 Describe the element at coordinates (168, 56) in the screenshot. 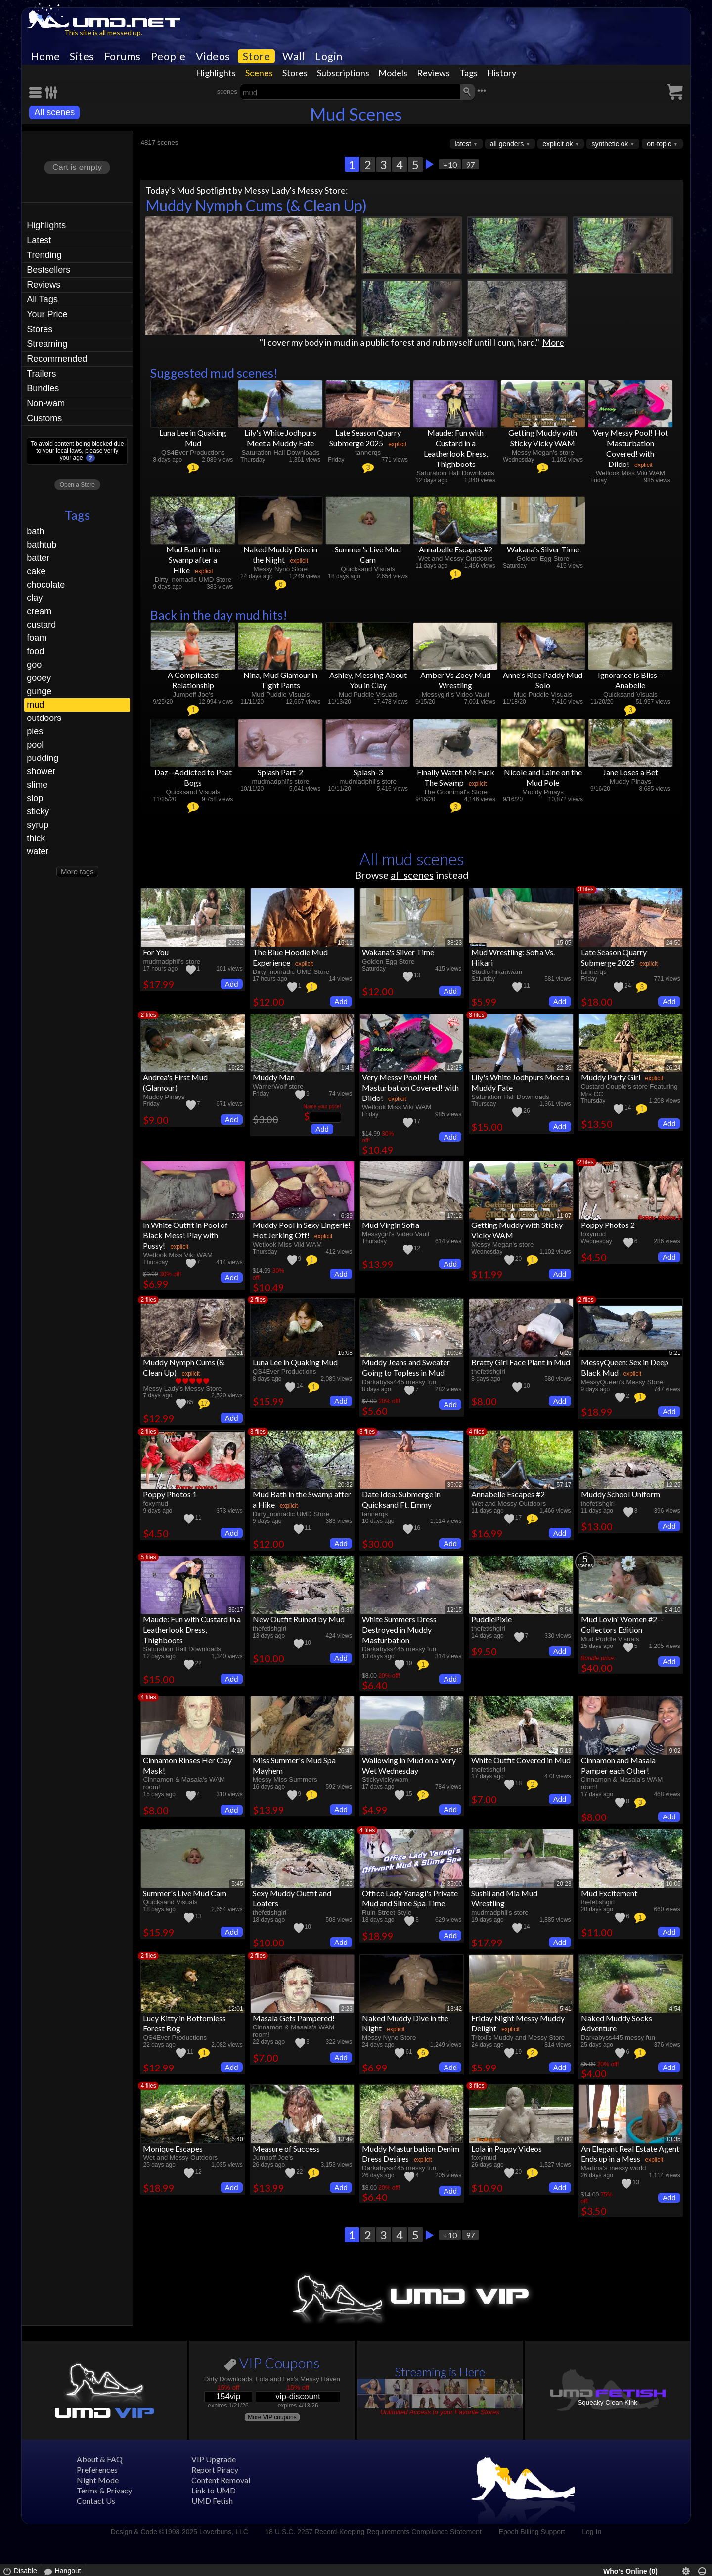

I see `People` at that location.